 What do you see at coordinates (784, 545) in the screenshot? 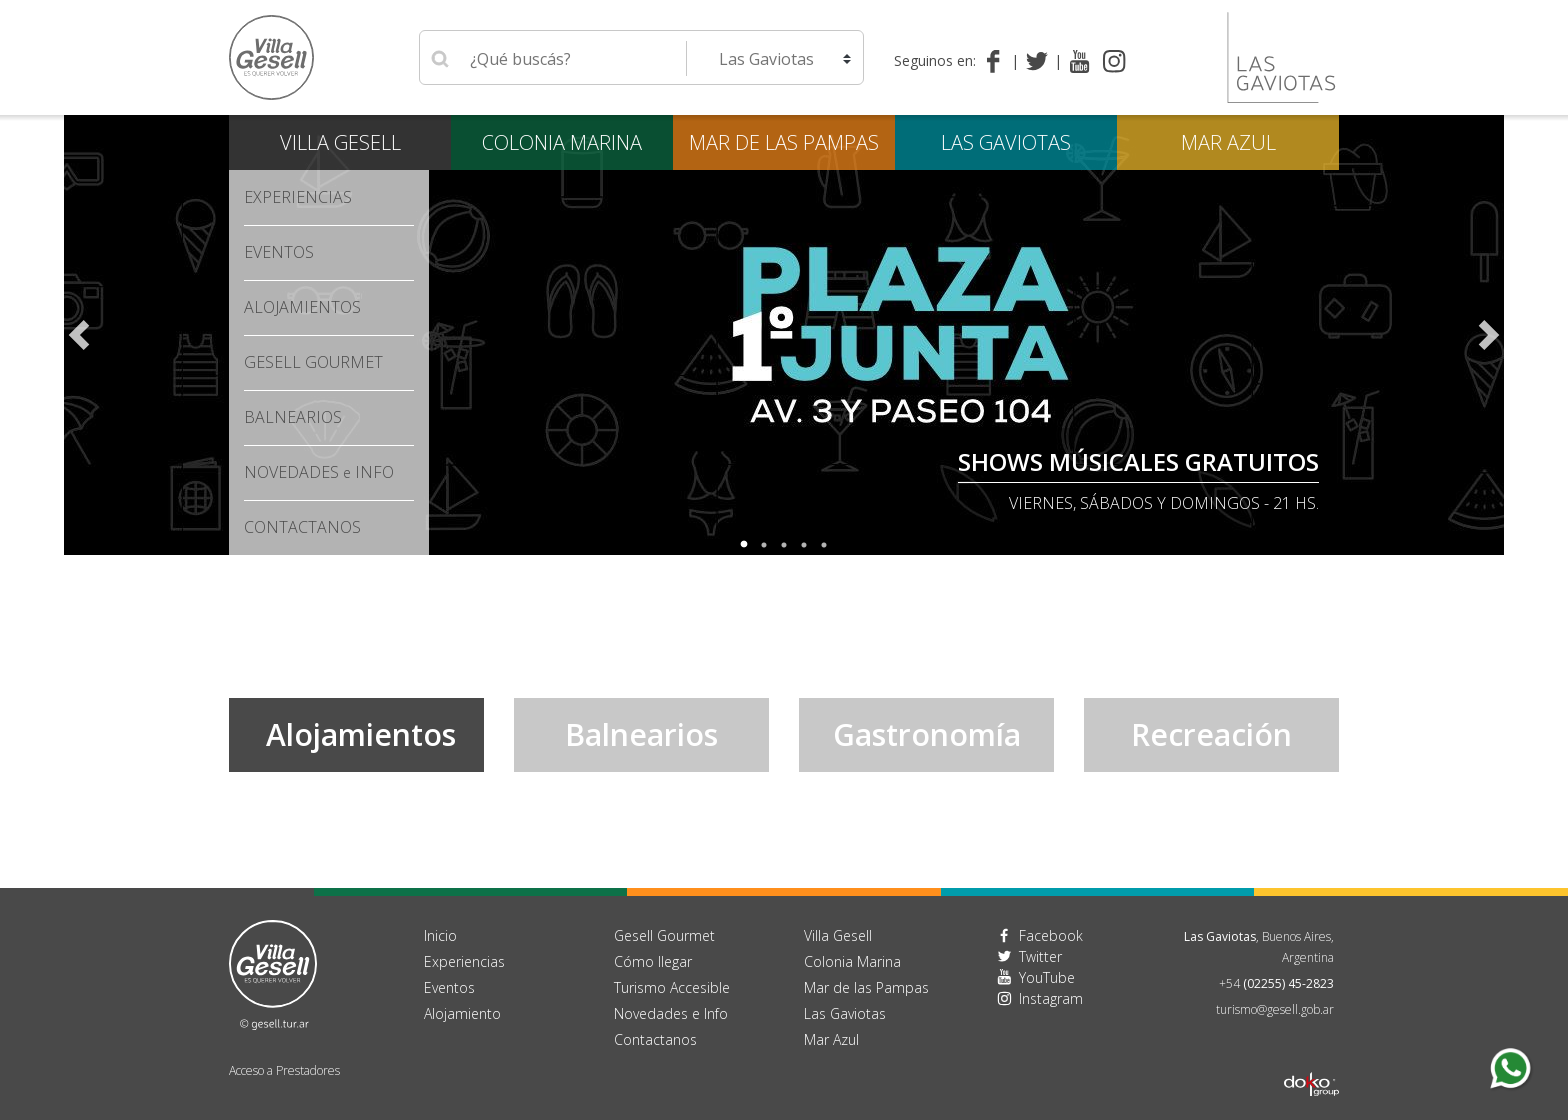
I see `3 [tab]` at bounding box center [784, 545].